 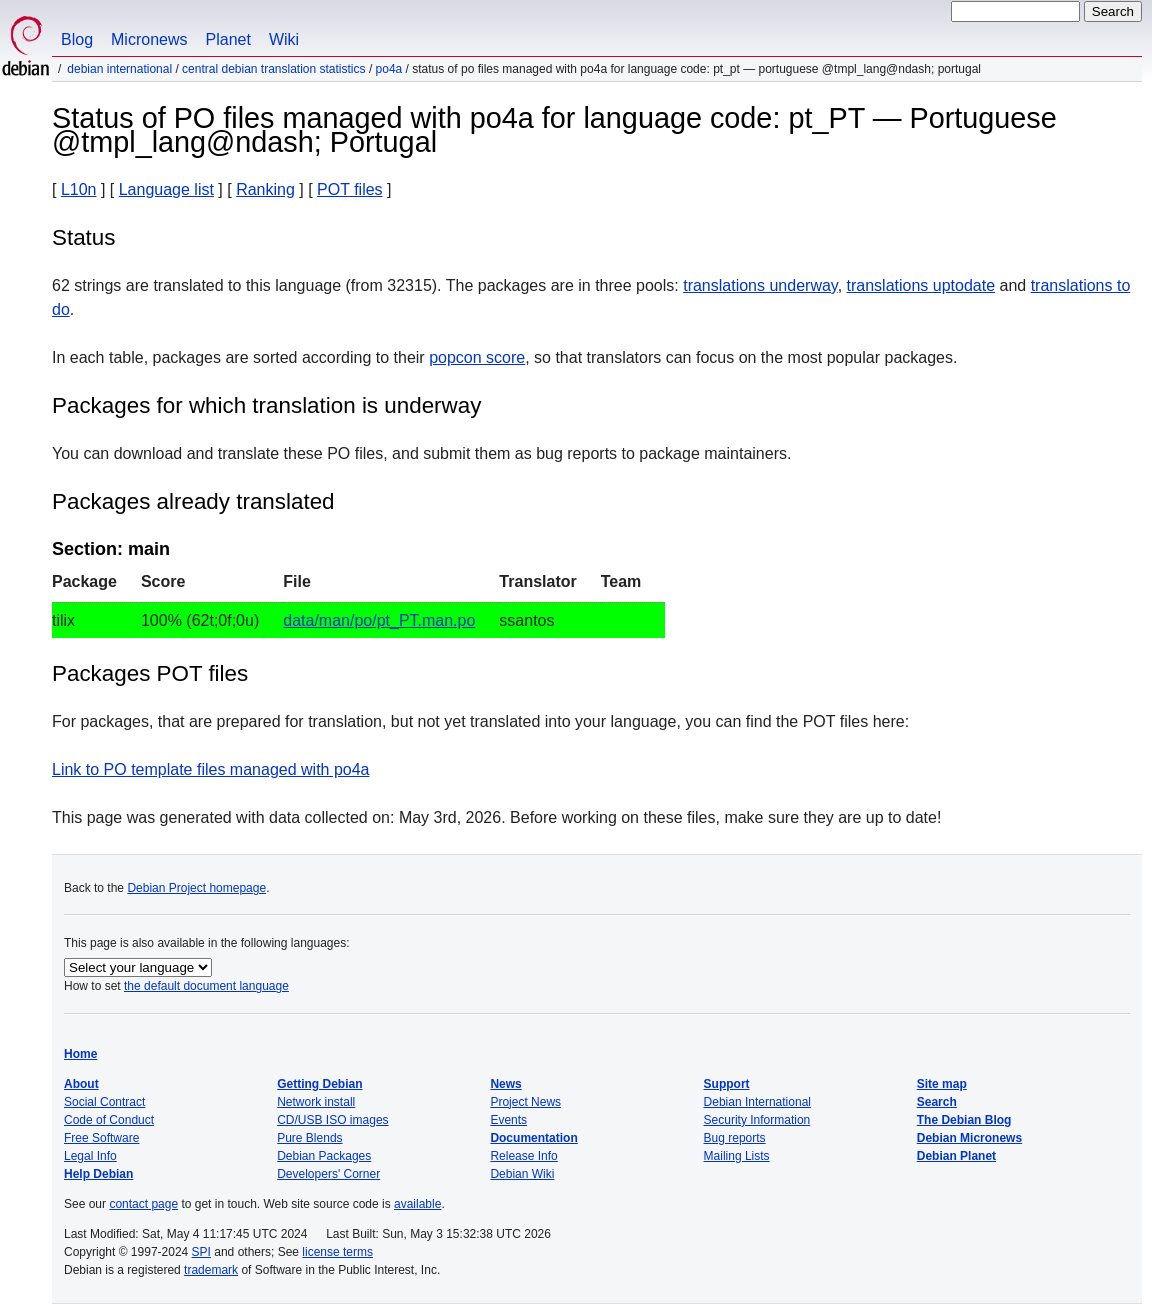 What do you see at coordinates (508, 1120) in the screenshot?
I see `Events` at bounding box center [508, 1120].